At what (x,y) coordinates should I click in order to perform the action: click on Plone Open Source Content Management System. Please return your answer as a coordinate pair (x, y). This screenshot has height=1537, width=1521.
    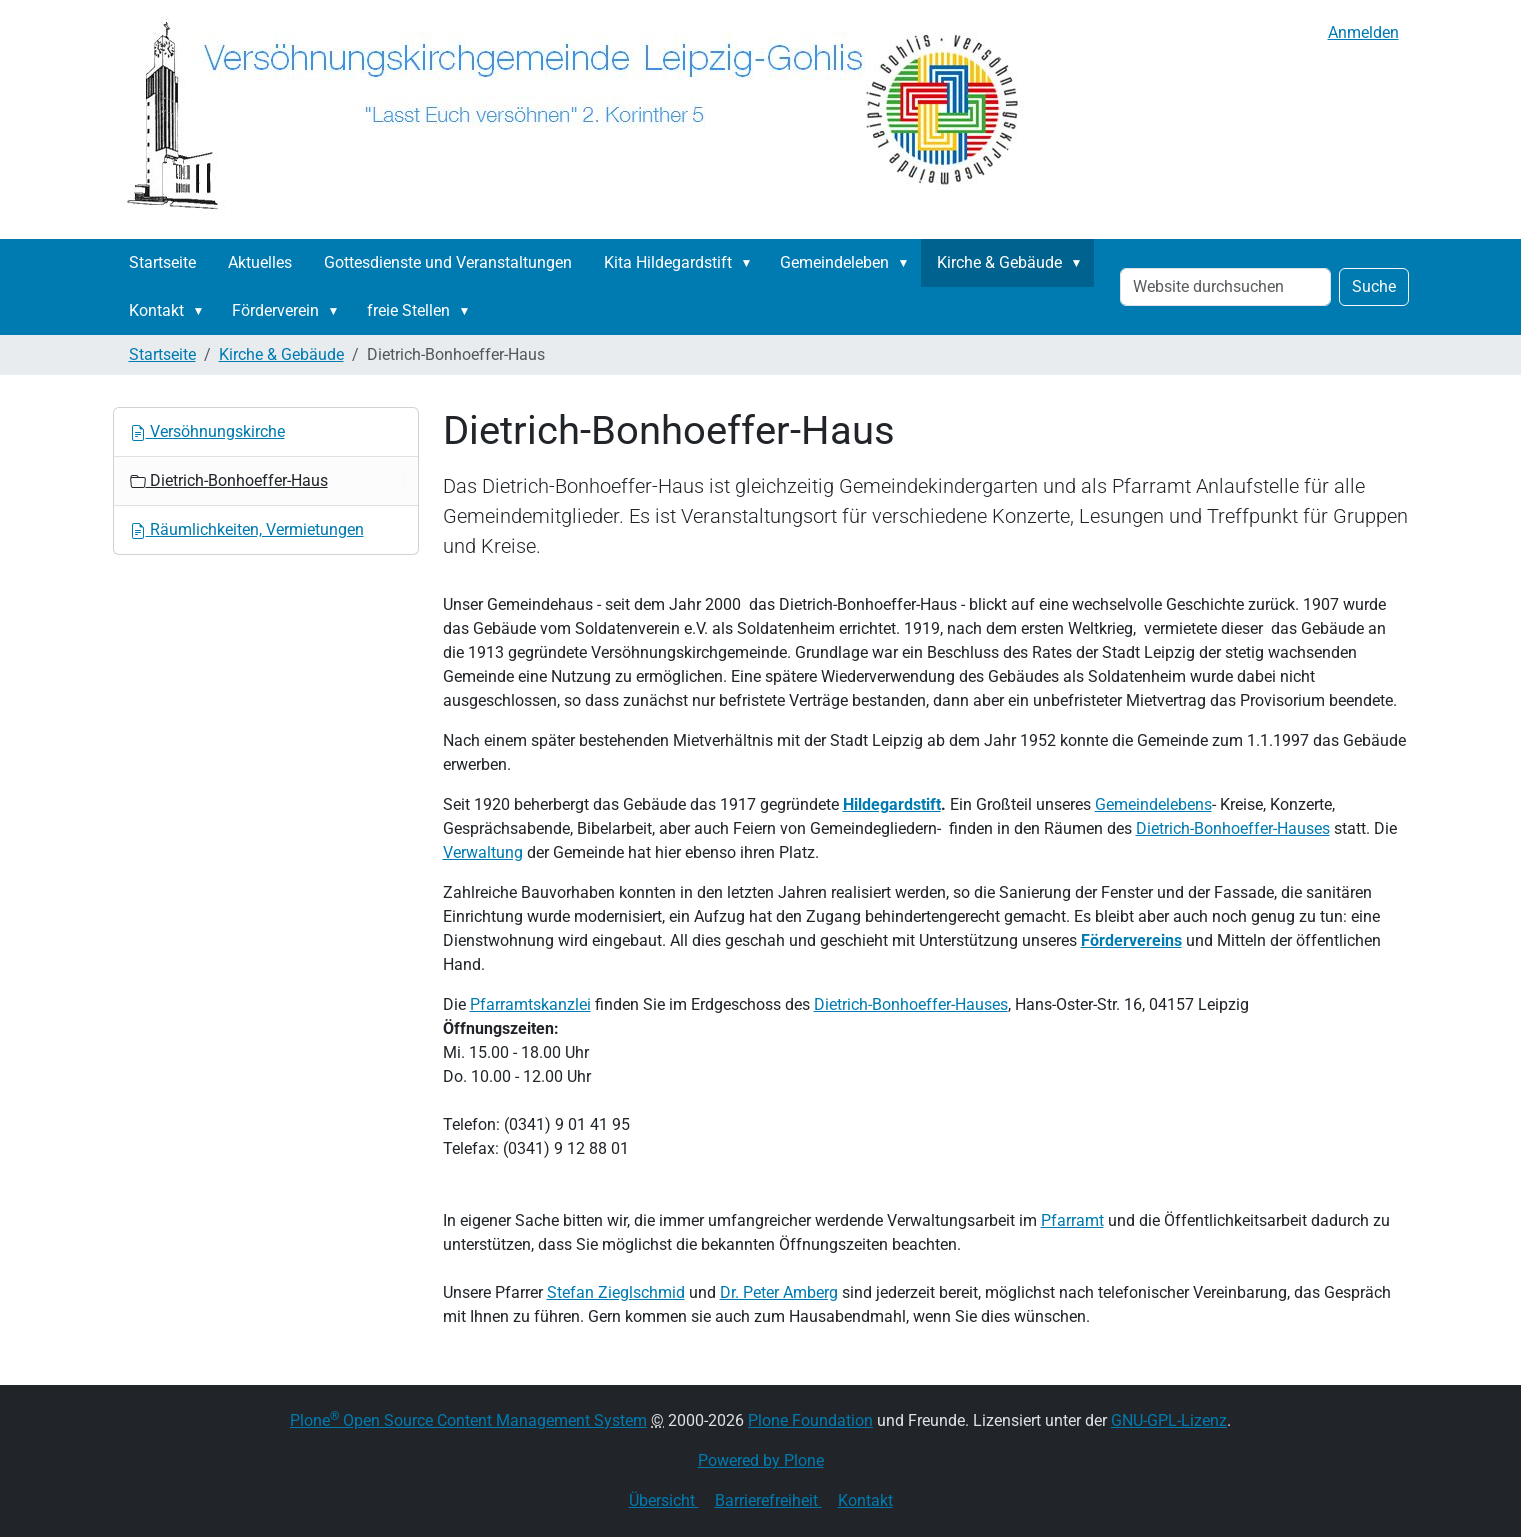
    Looking at the image, I should click on (468, 1420).